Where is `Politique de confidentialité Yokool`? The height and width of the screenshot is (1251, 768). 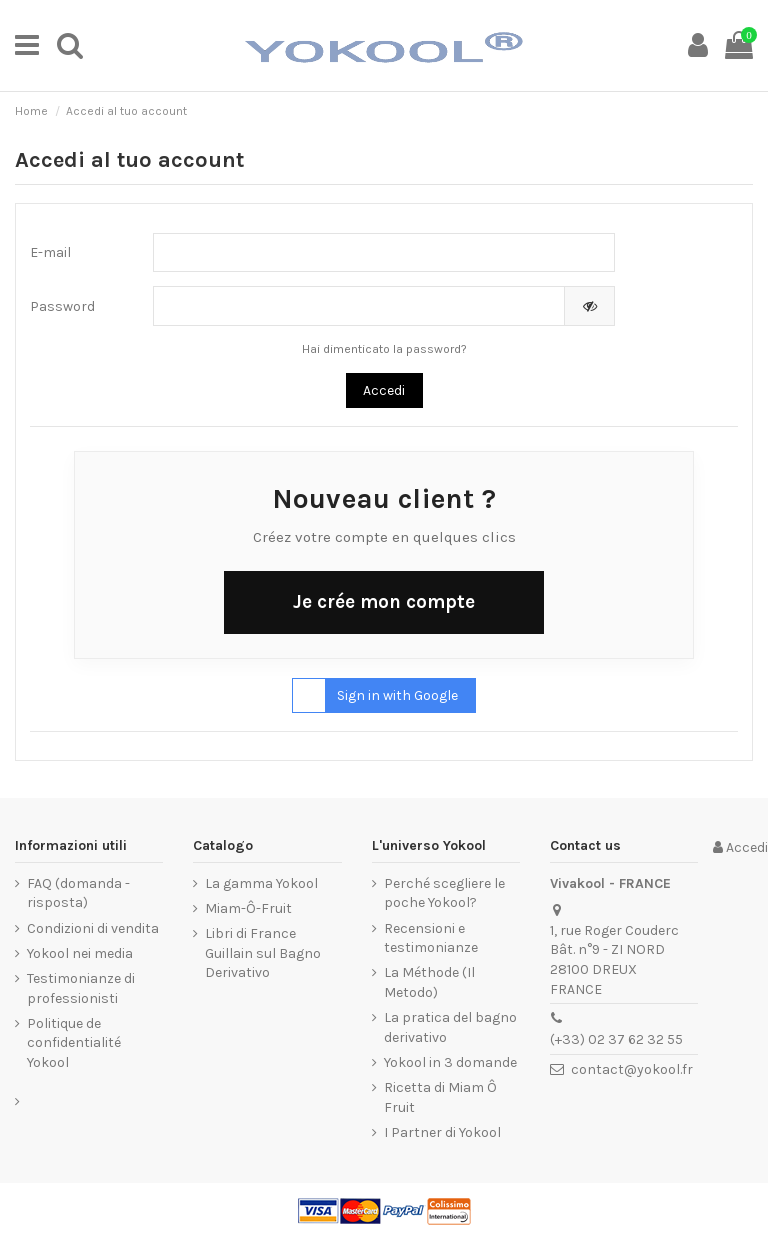 Politique de confidentialité Yokool is located at coordinates (74, 1043).